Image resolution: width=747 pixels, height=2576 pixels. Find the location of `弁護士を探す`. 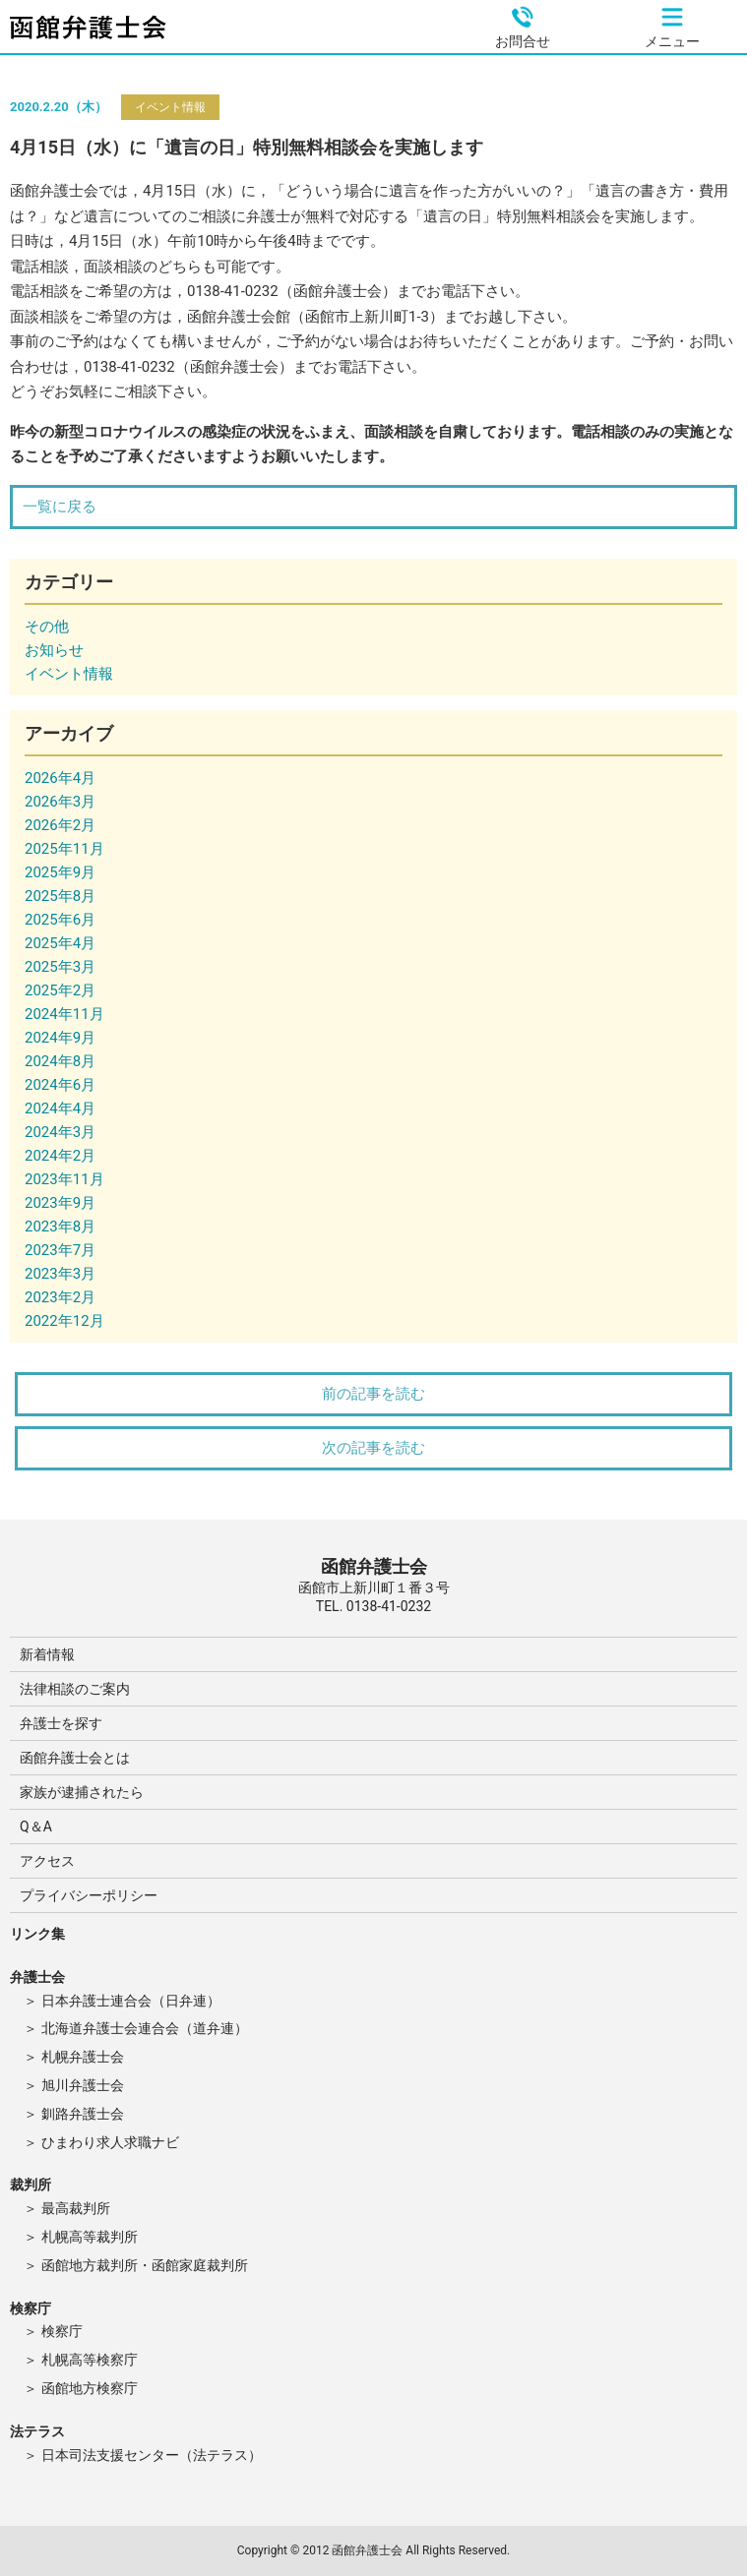

弁護士を探す is located at coordinates (61, 1723).